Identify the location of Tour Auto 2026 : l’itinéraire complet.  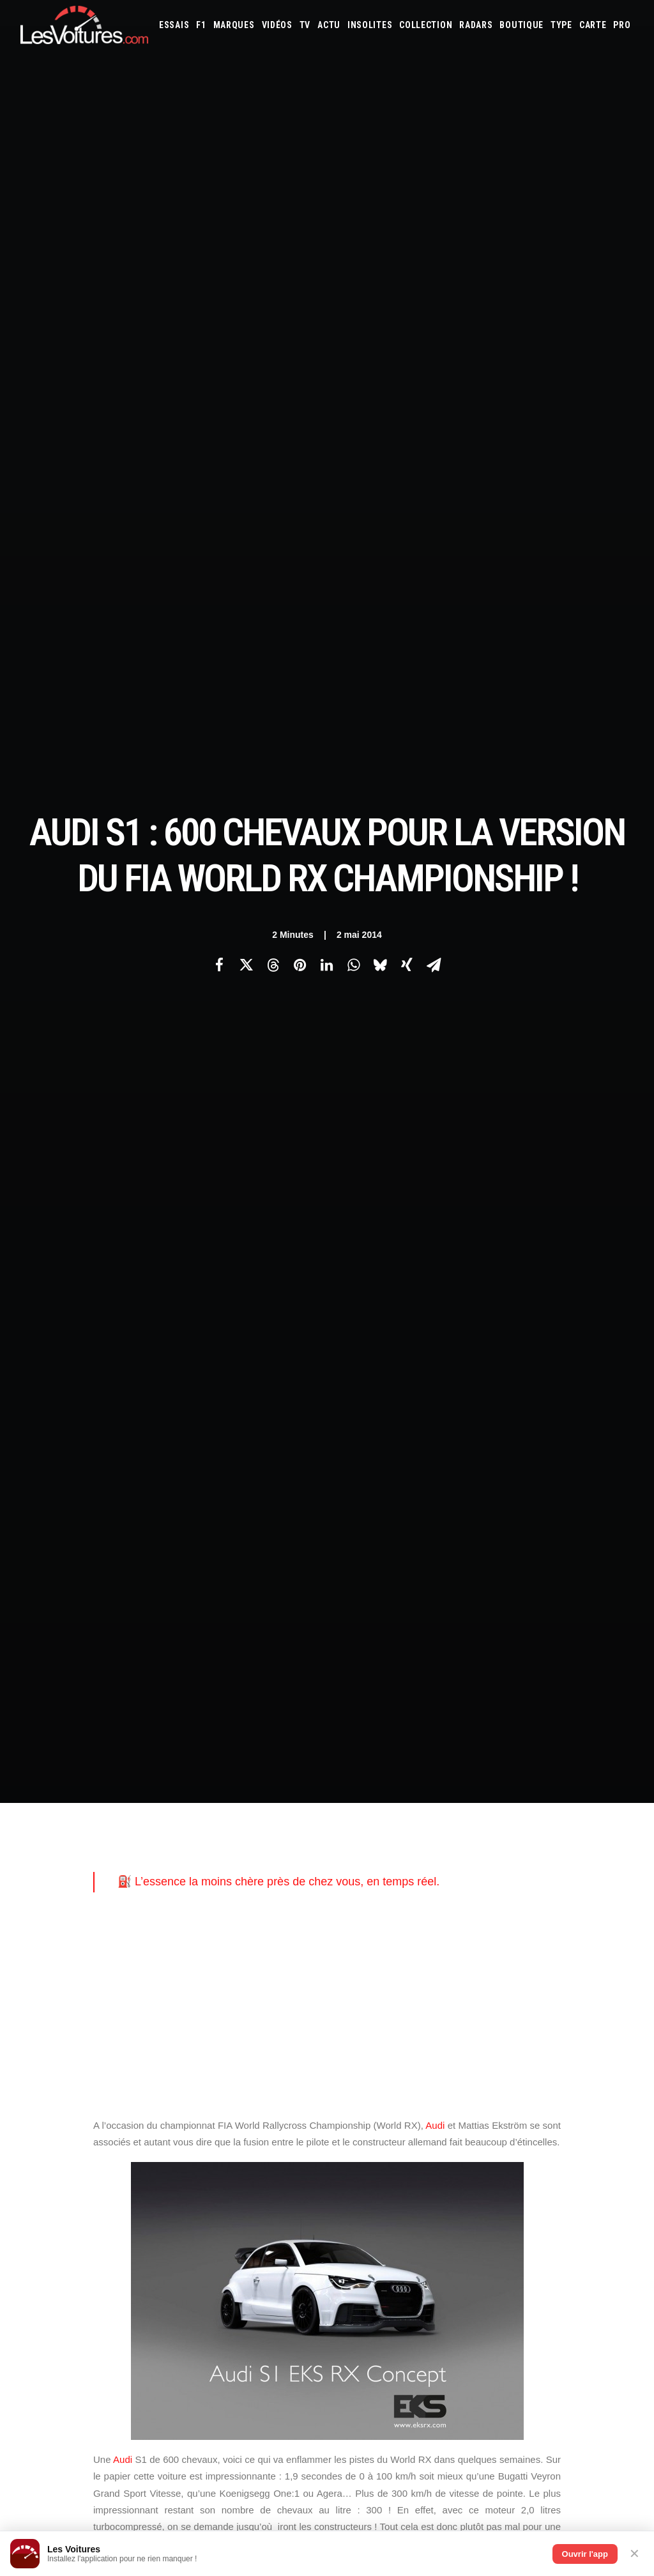
(413, 2405).